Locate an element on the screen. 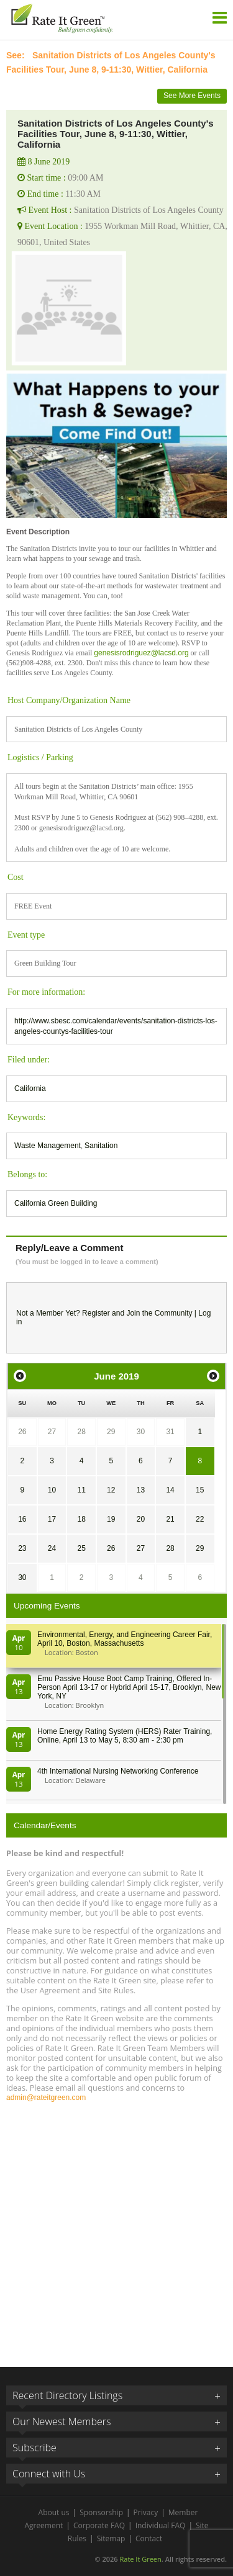  10 is located at coordinates (52, 1490).